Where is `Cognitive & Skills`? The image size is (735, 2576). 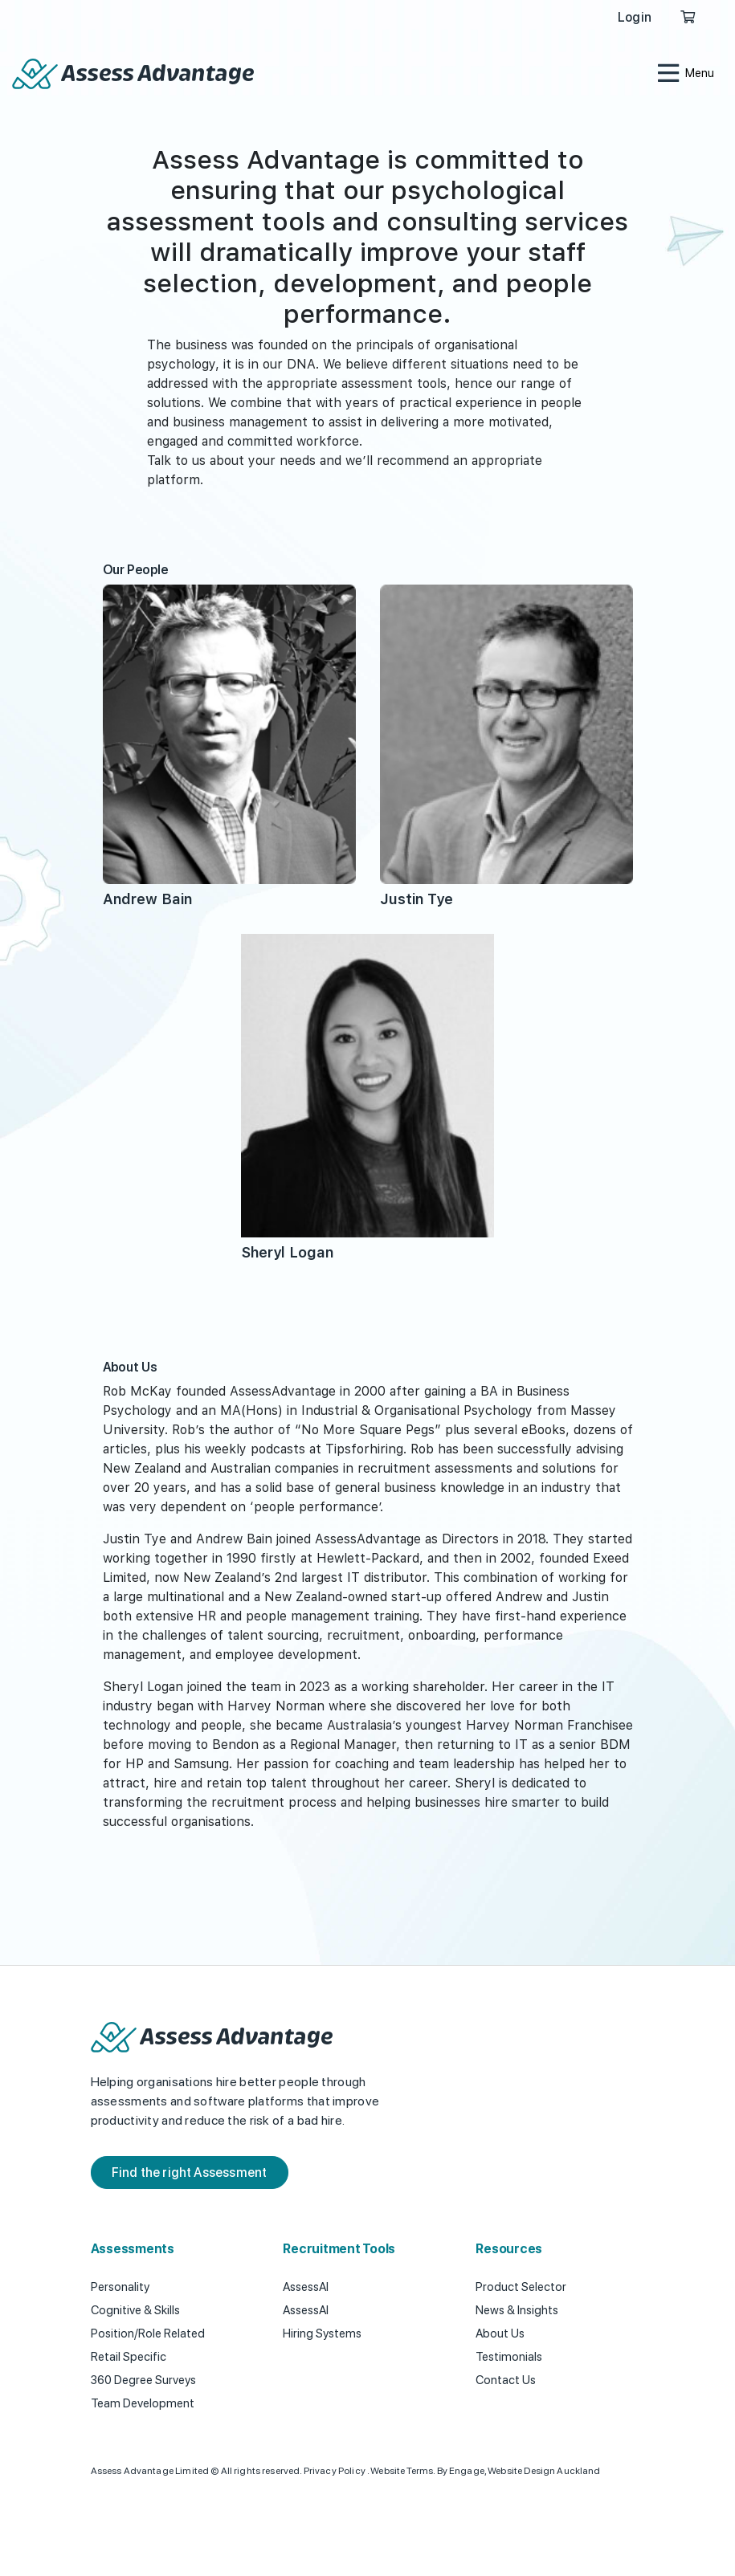 Cognitive & Skills is located at coordinates (135, 2310).